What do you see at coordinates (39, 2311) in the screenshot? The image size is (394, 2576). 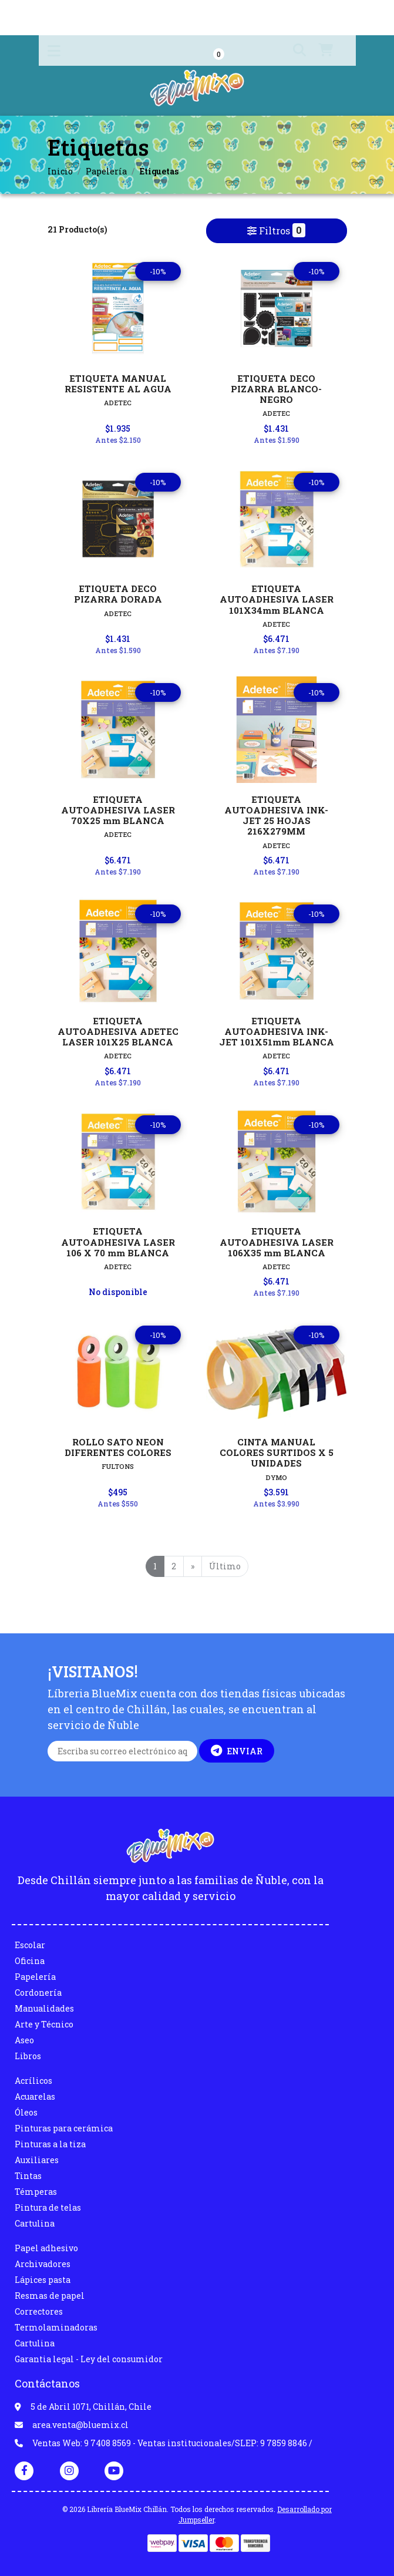 I see `Correctores` at bounding box center [39, 2311].